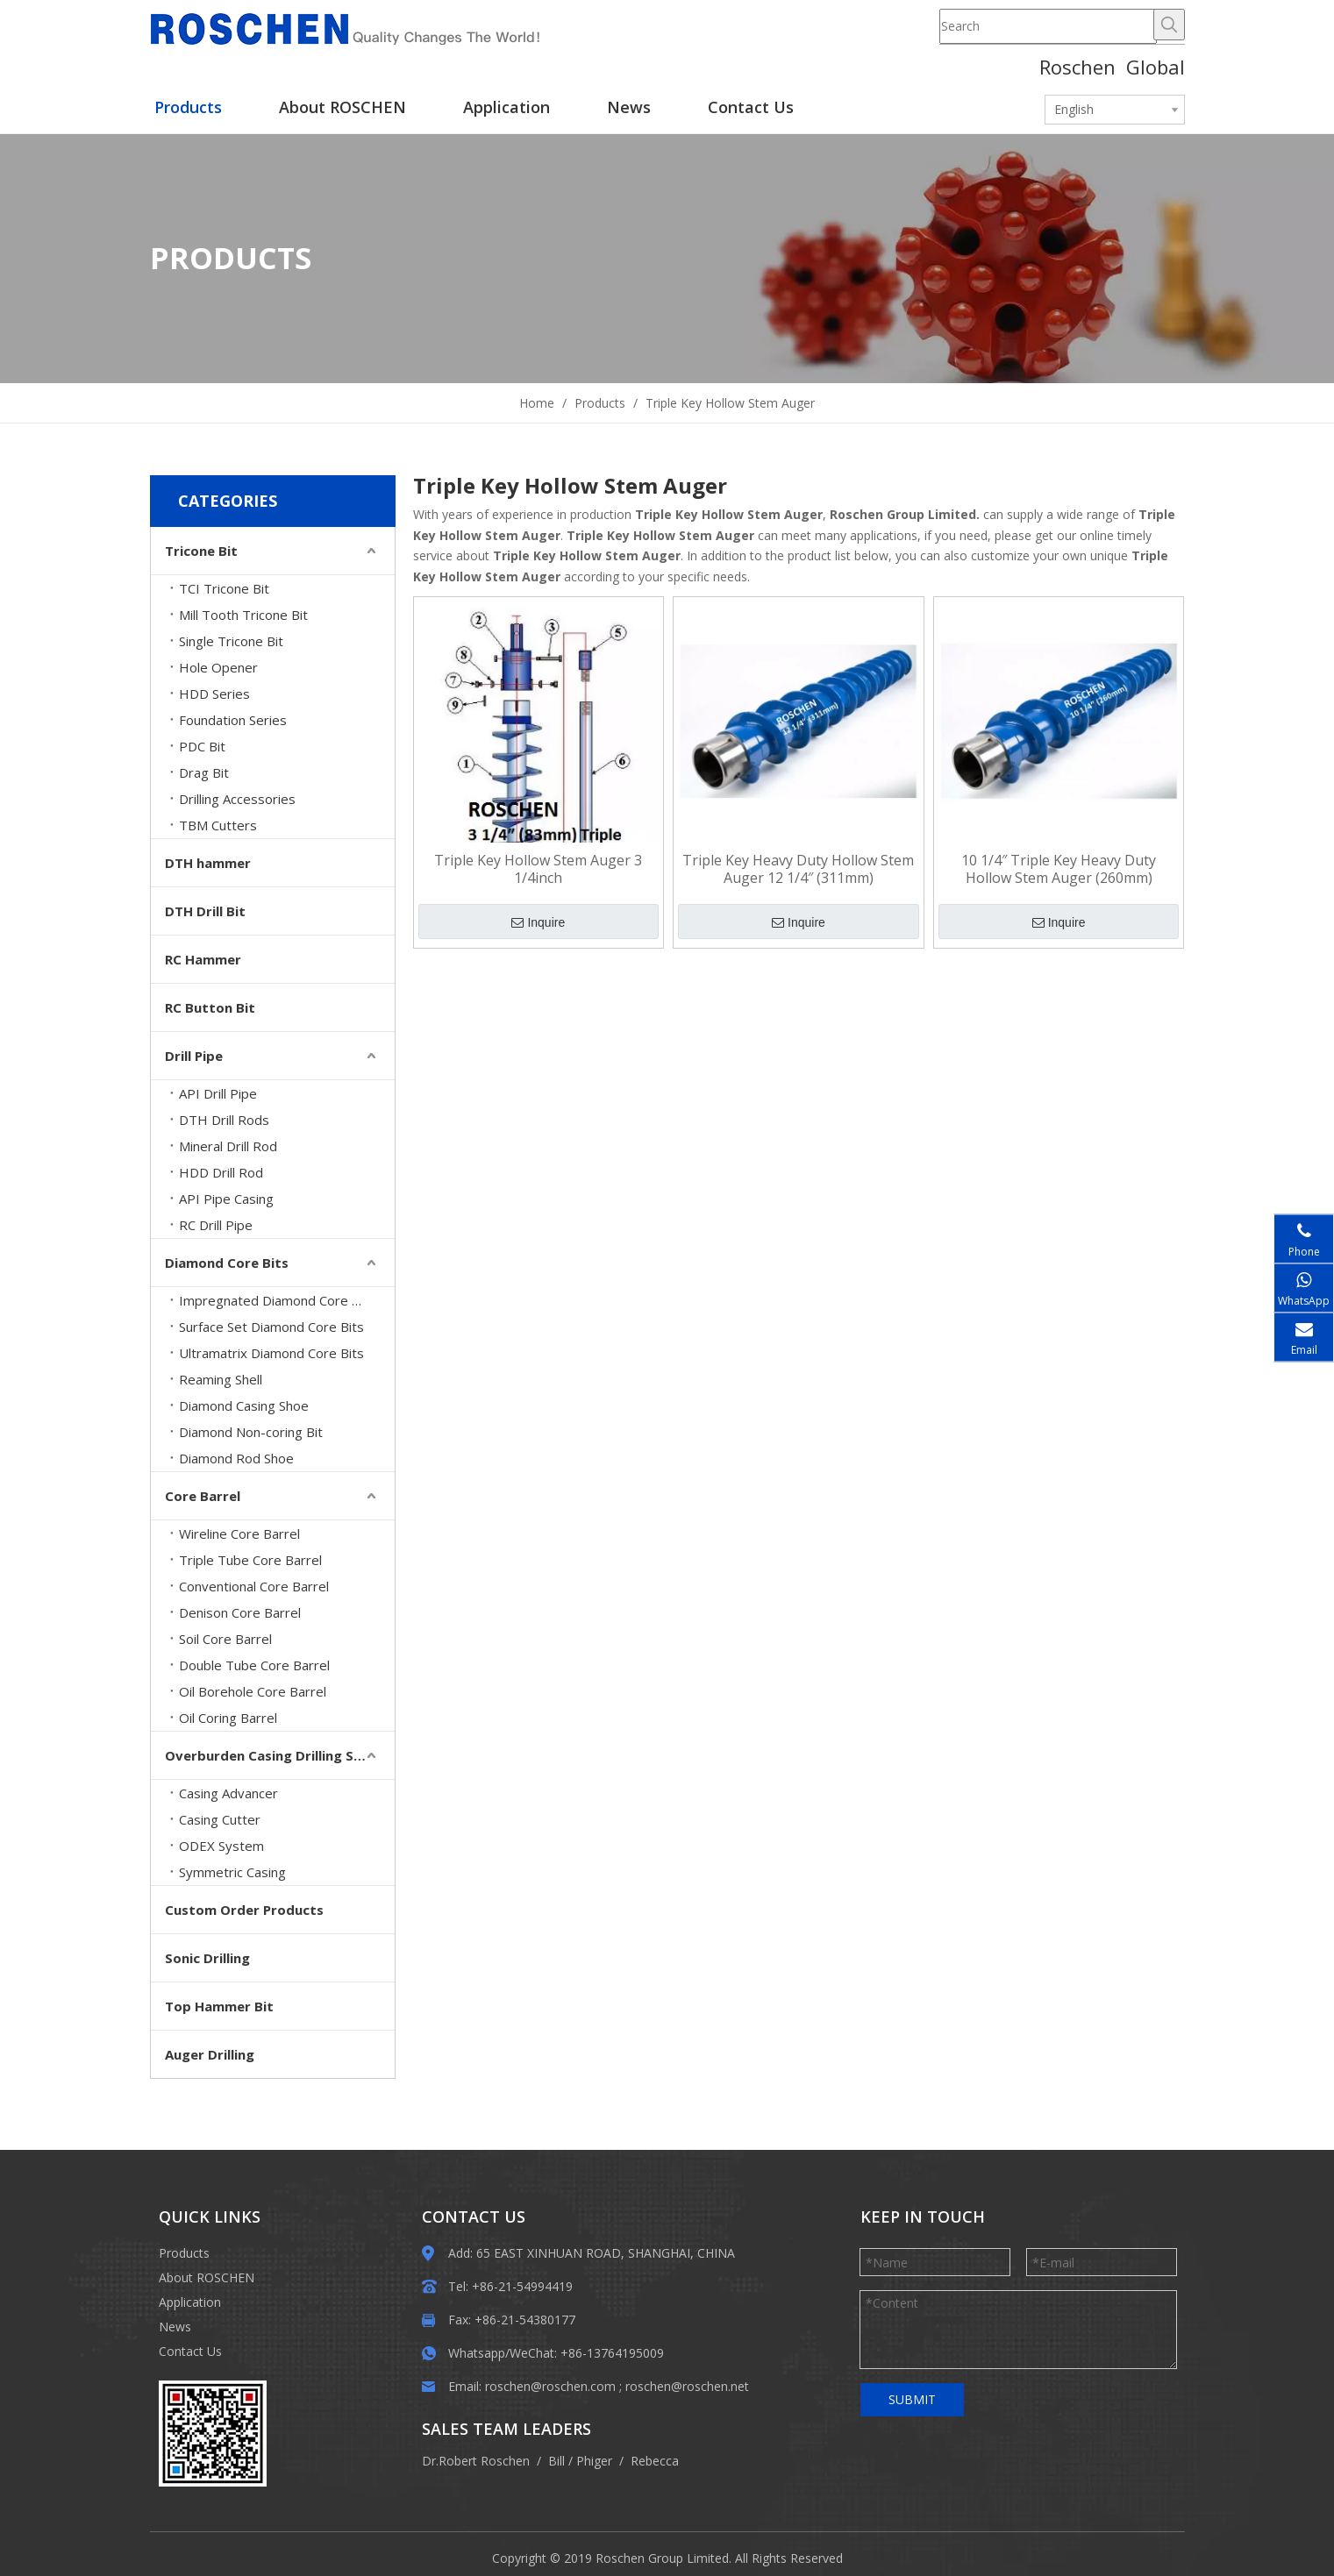 Image resolution: width=1334 pixels, height=2576 pixels. I want to click on News, so click(175, 2326).